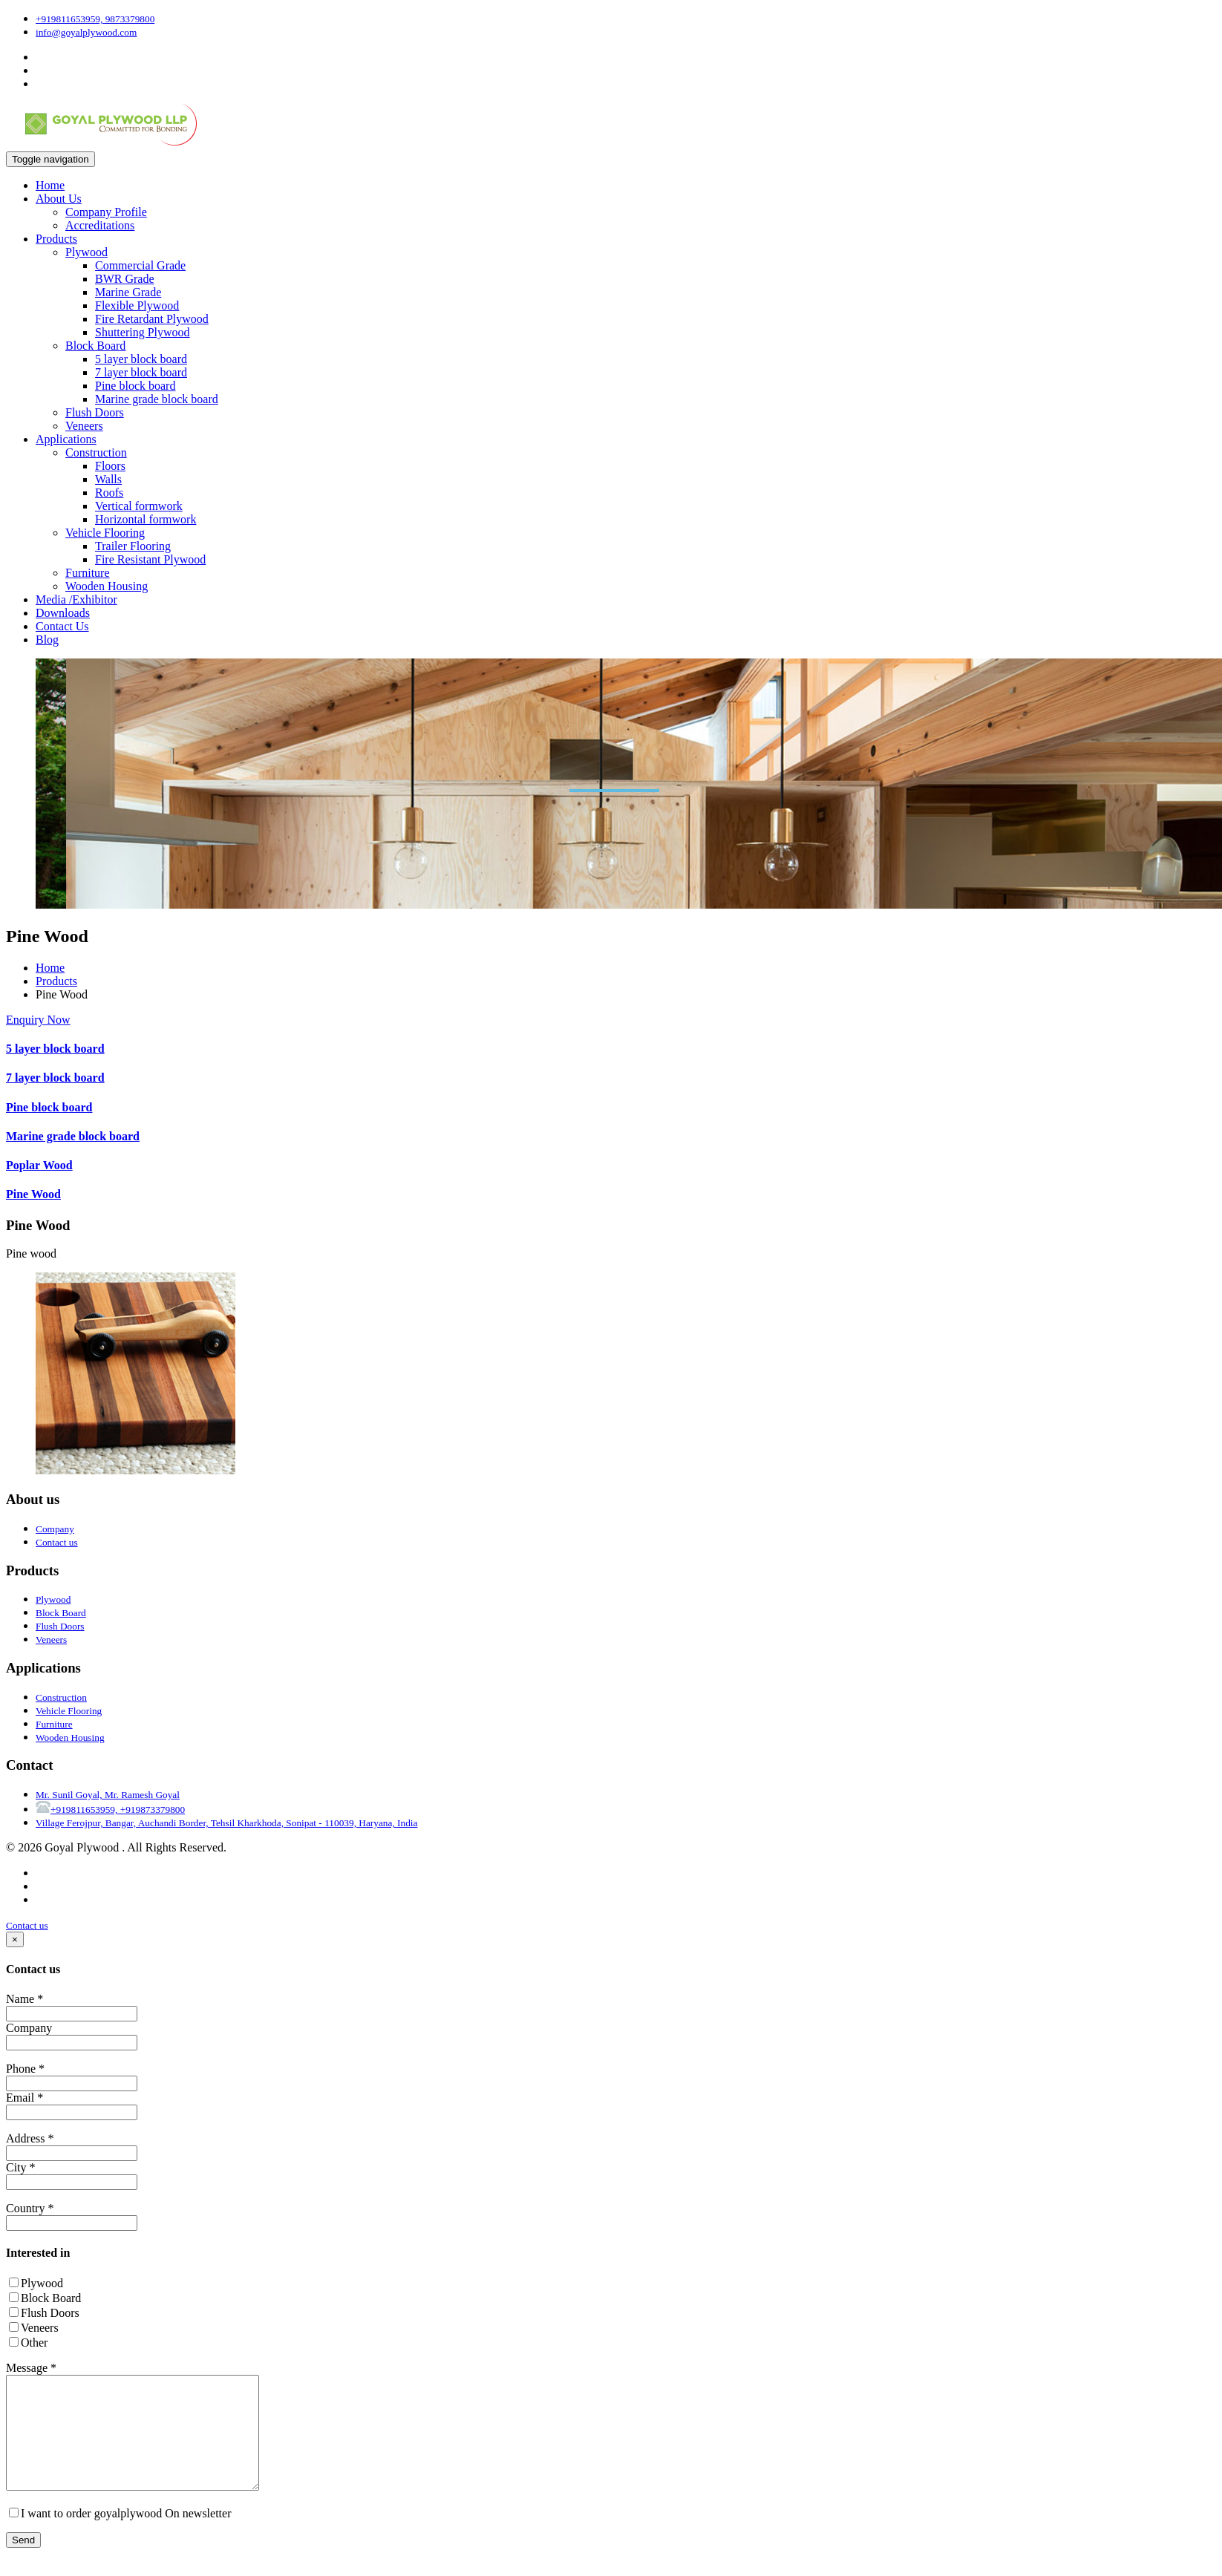 The height and width of the screenshot is (2576, 1222). What do you see at coordinates (47, 639) in the screenshot?
I see `Blog` at bounding box center [47, 639].